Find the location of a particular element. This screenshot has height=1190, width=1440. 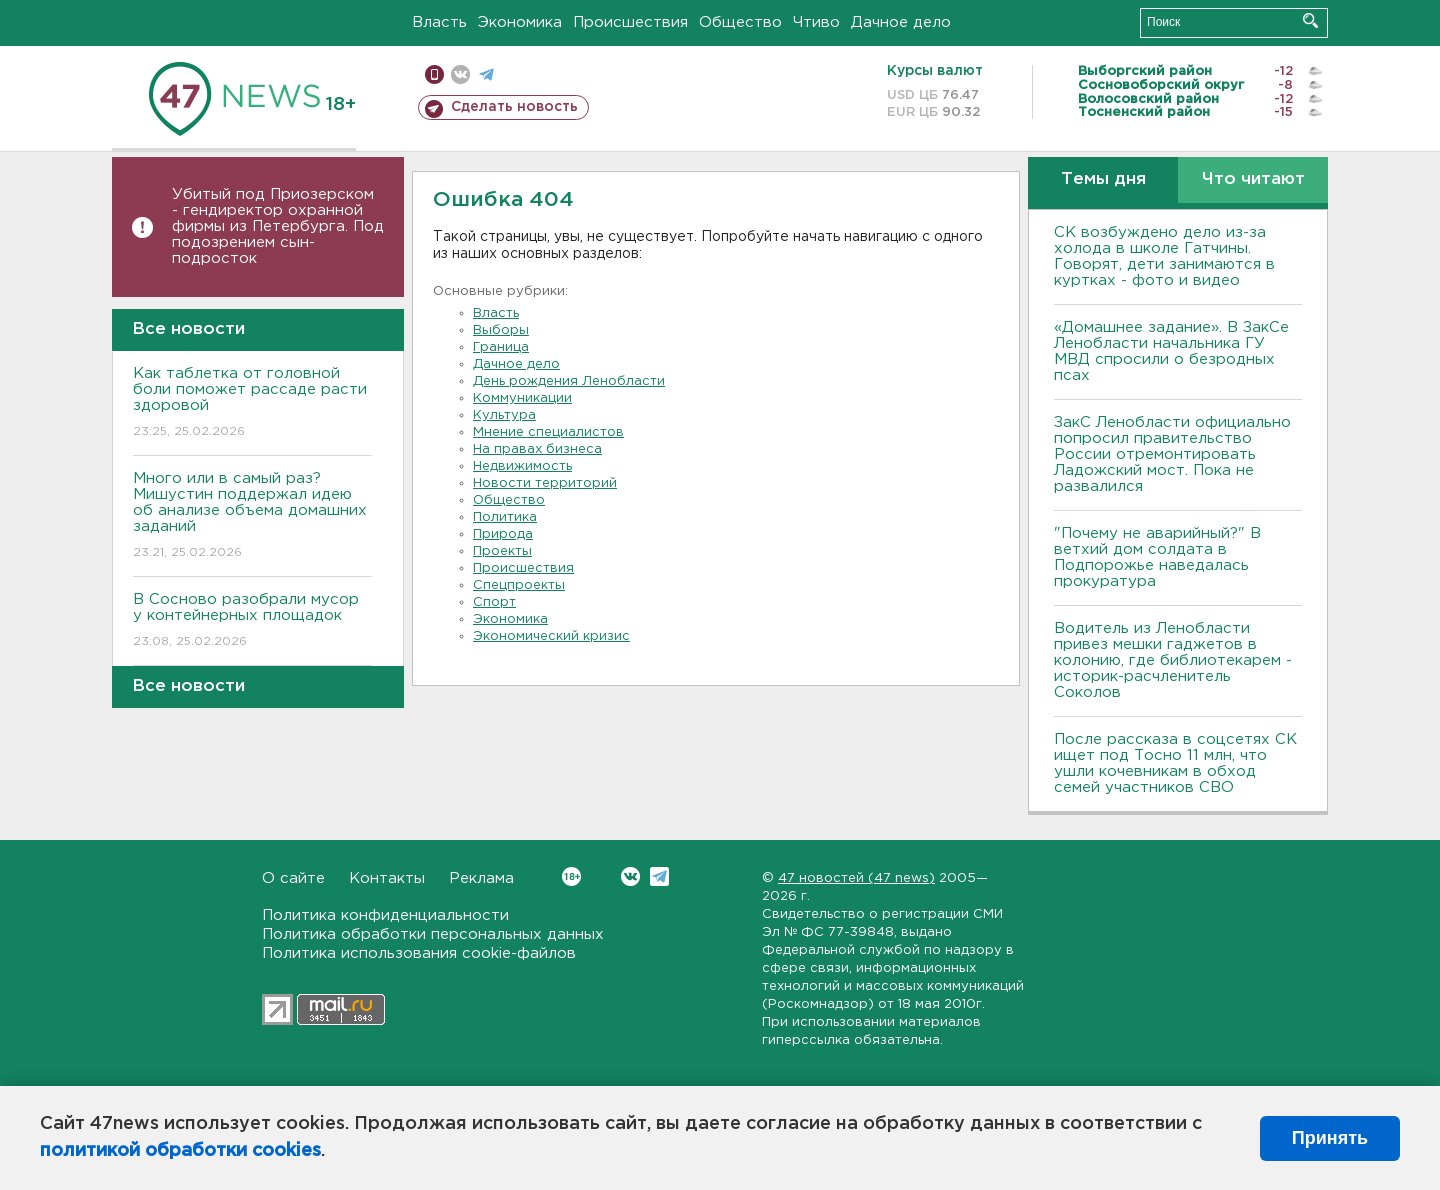

Политика конфиденциальности is located at coordinates (385, 915).